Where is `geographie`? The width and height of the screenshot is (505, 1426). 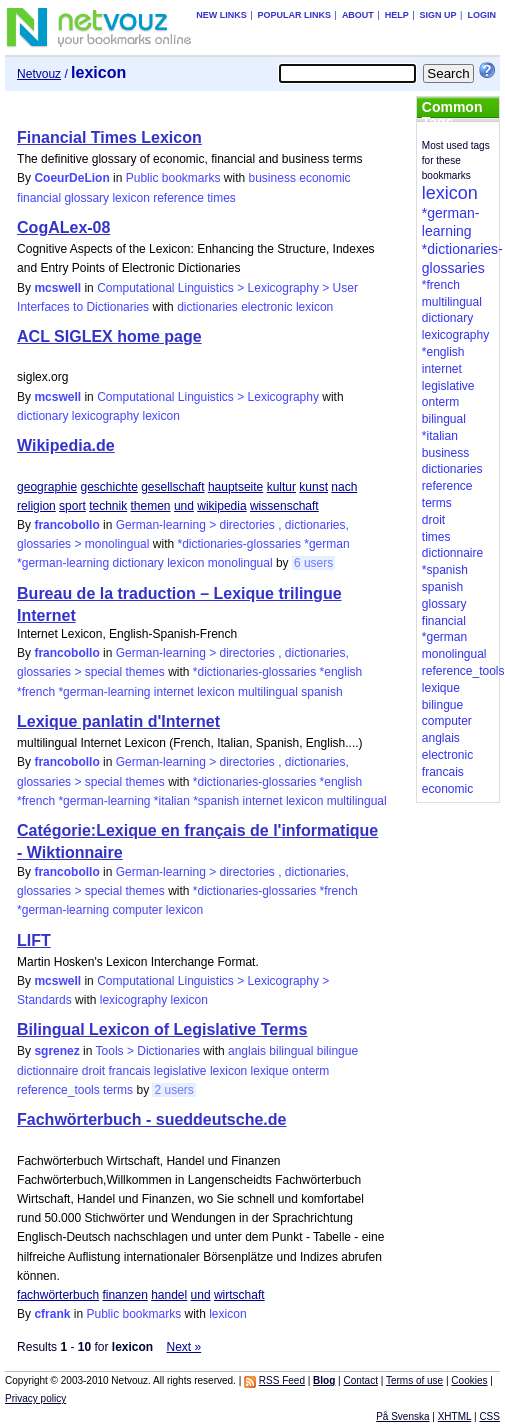 geographie is located at coordinates (47, 487).